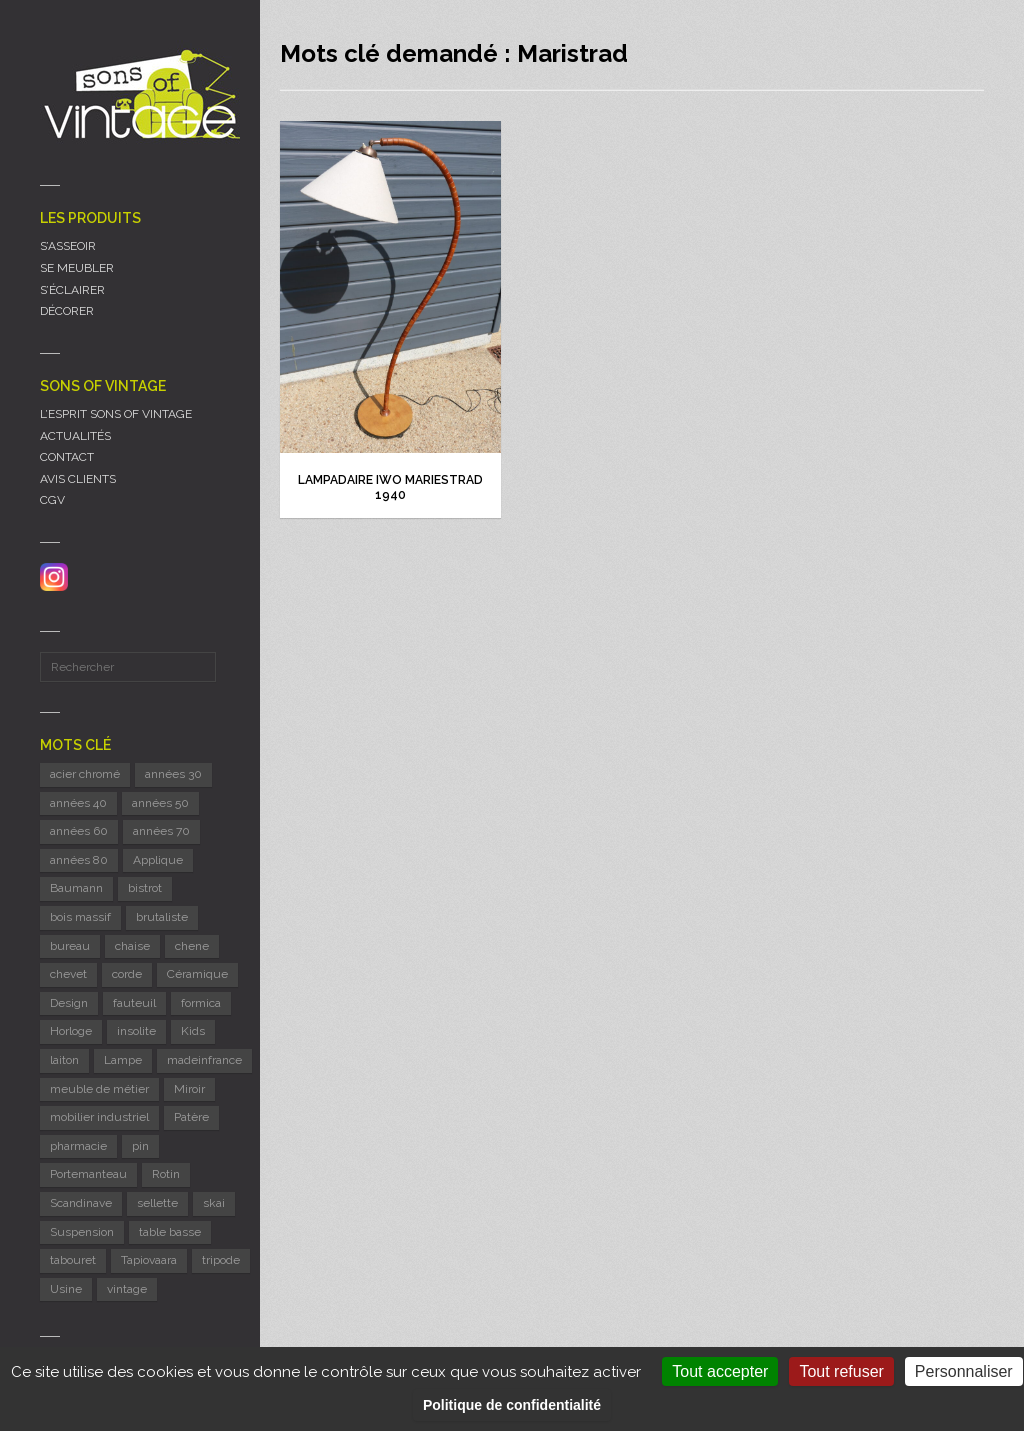 This screenshot has width=1024, height=1431. Describe the element at coordinates (67, 311) in the screenshot. I see `DÉCORER` at that location.